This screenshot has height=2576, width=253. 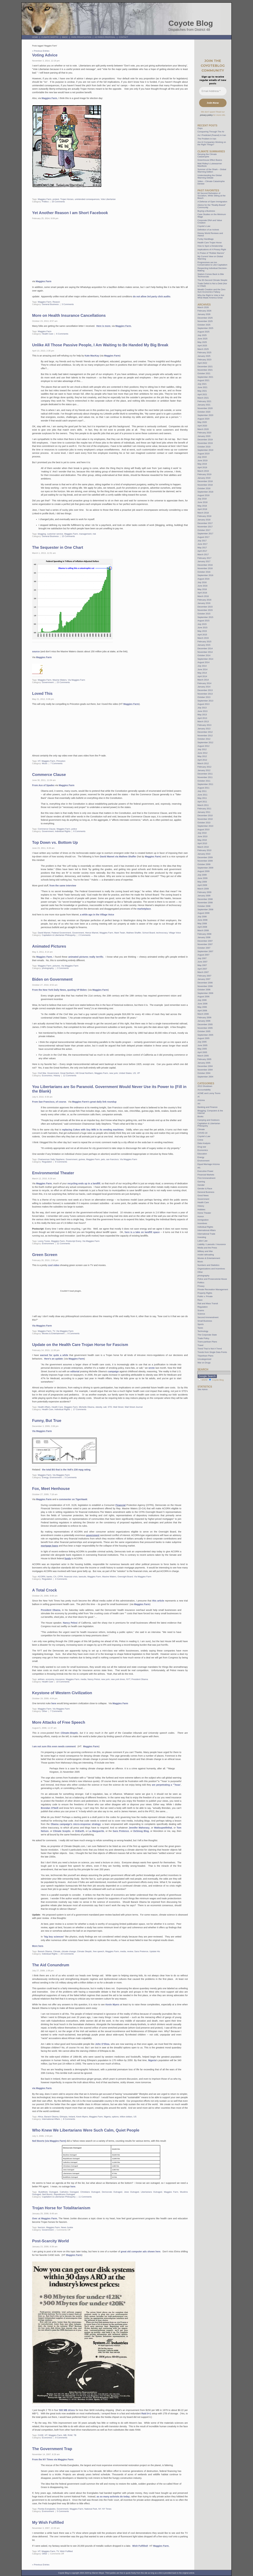 I want to click on August 2018, so click(x=203, y=495).